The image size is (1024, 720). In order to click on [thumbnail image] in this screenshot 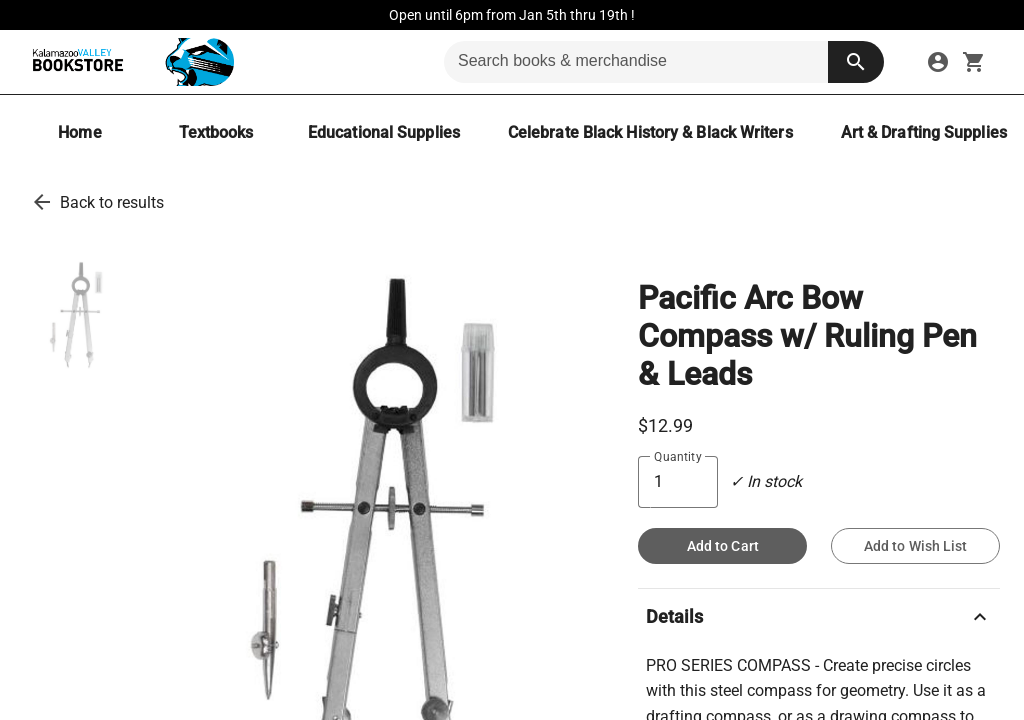, I will do `click(74, 313)`.